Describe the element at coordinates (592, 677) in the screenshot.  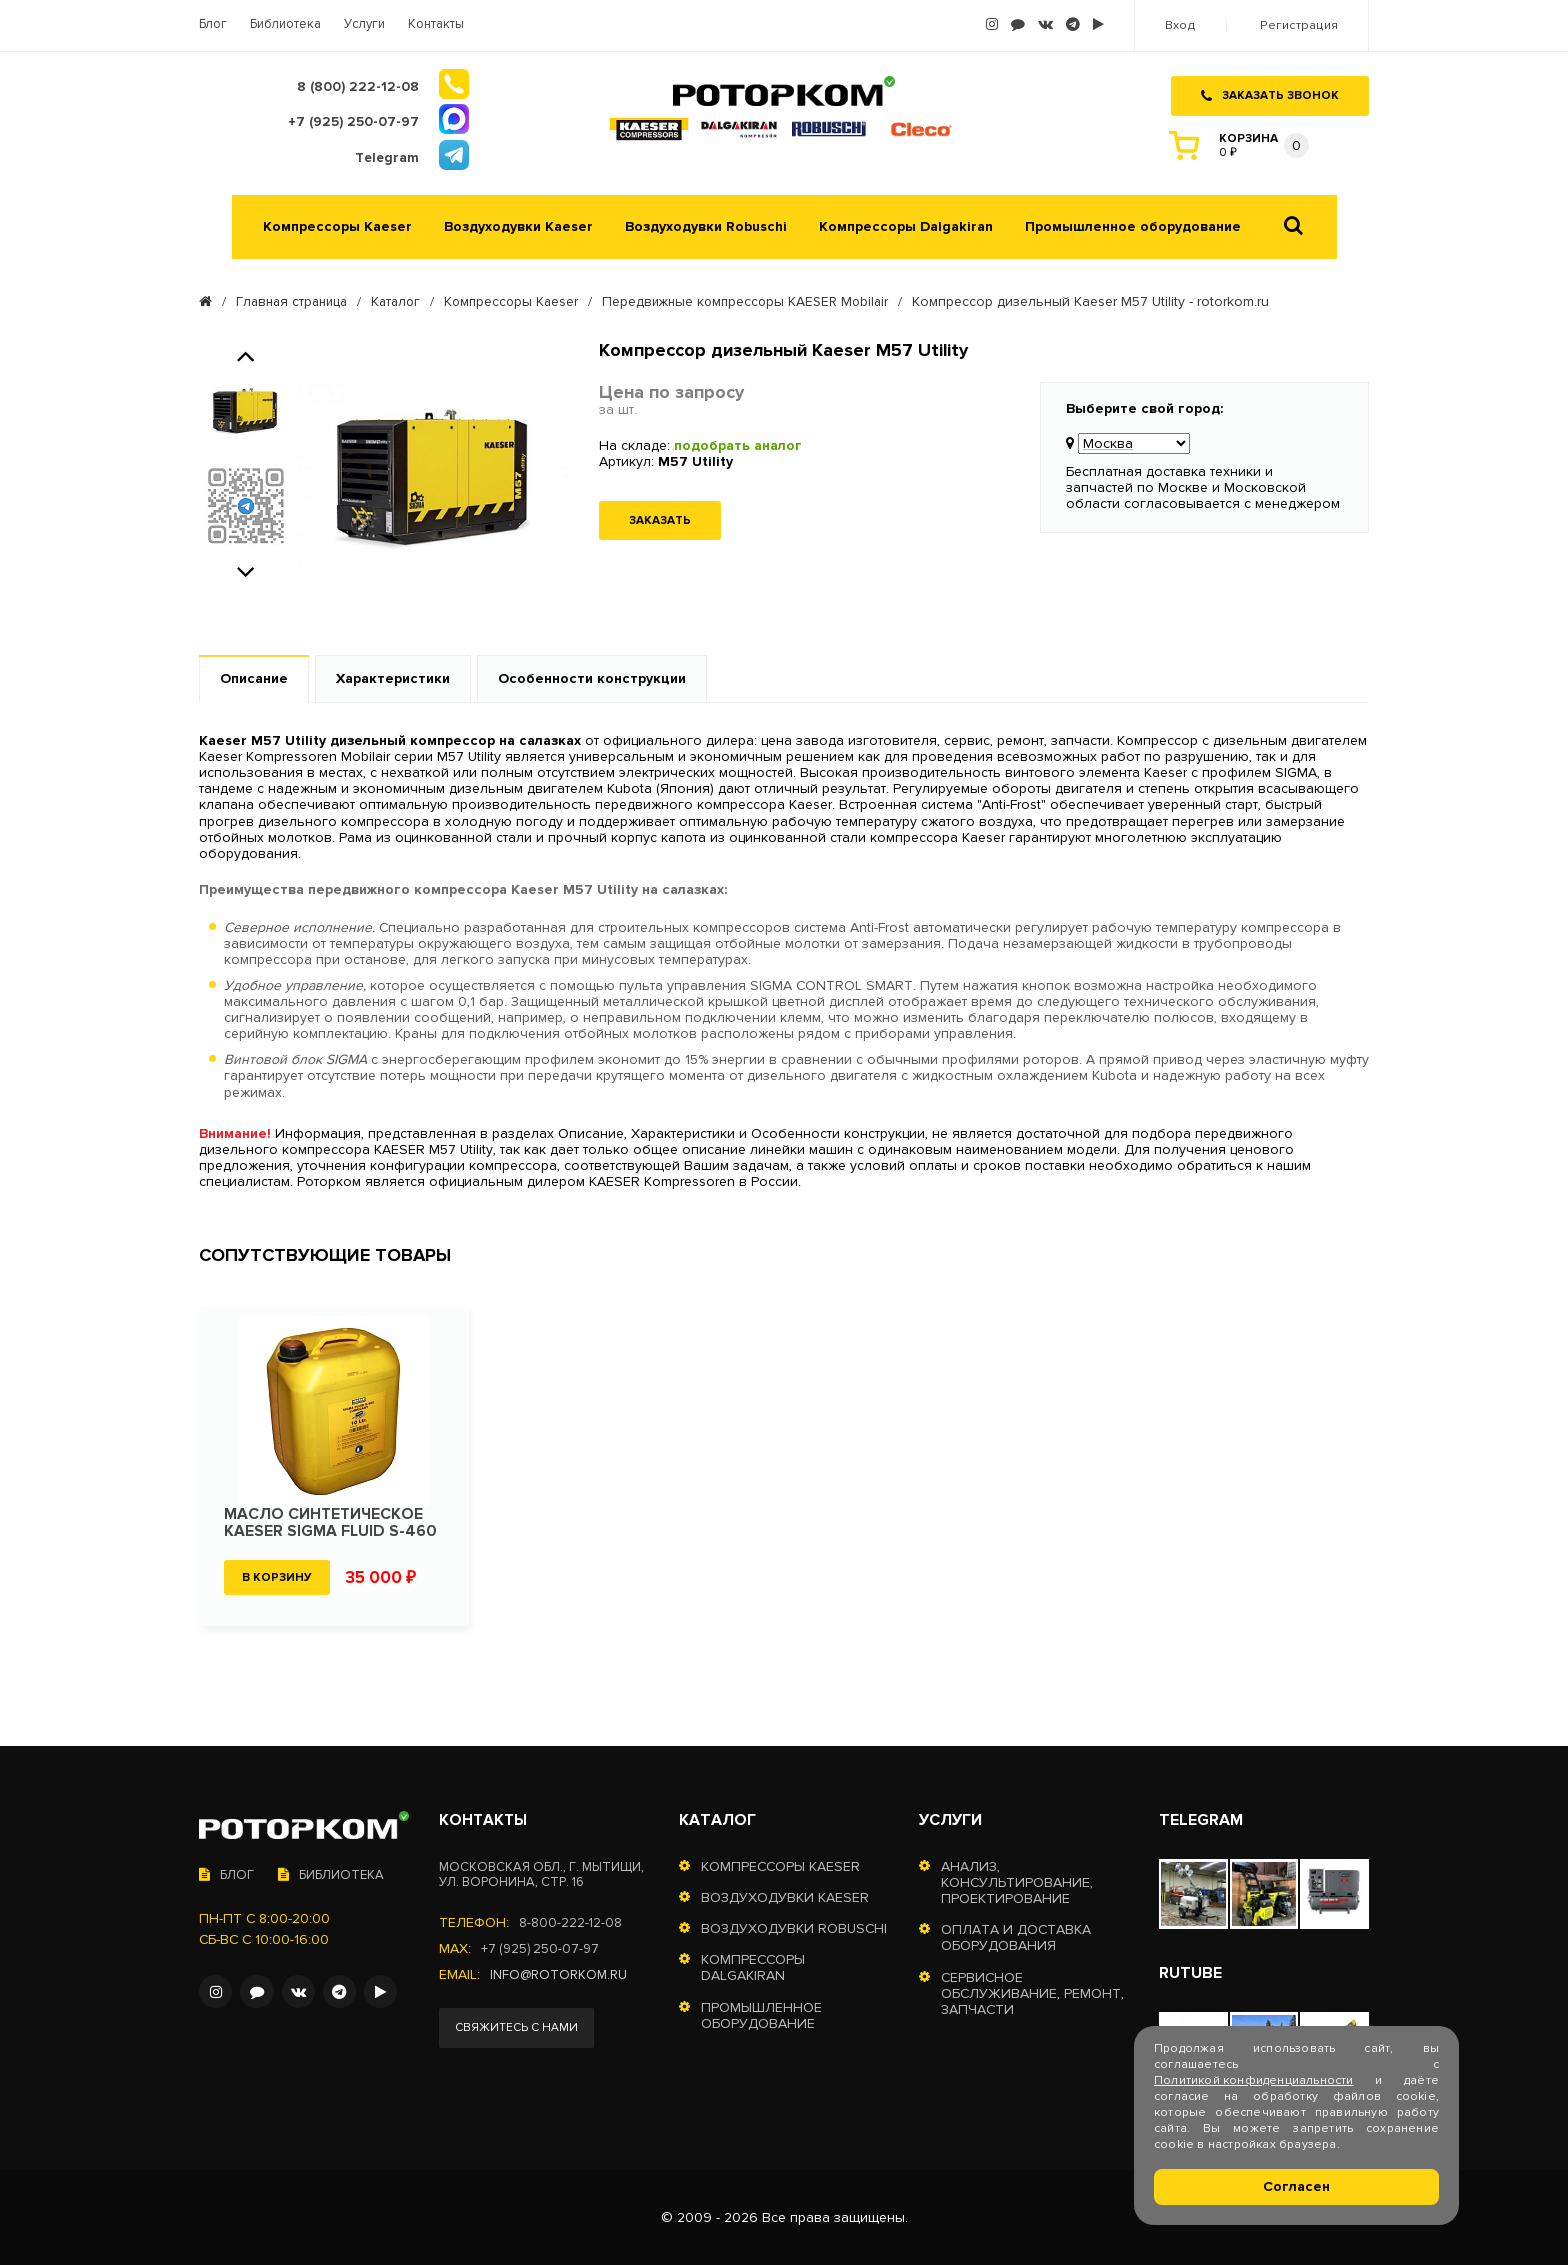
I see `Особенности конструкции` at that location.